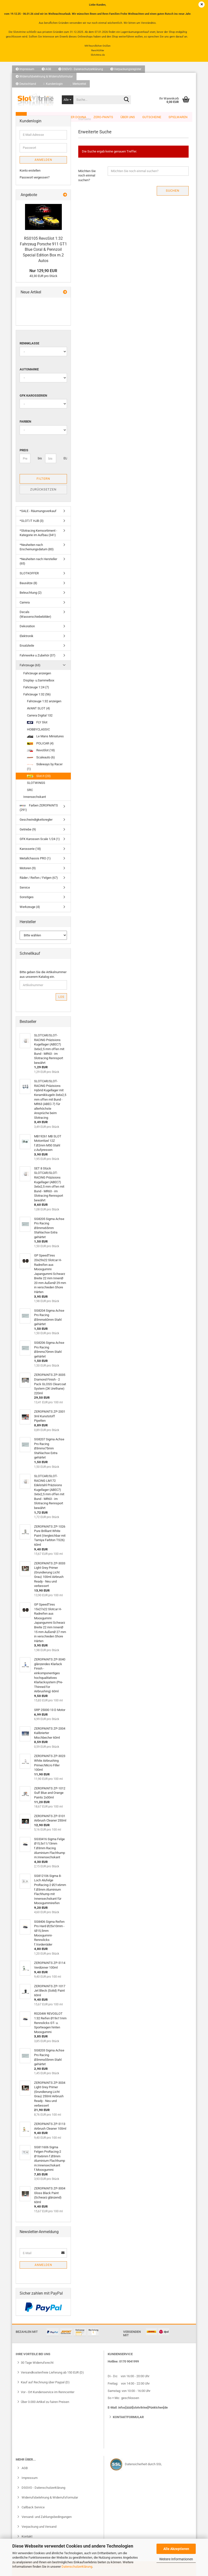  I want to click on Konto erstellen, so click(30, 170).